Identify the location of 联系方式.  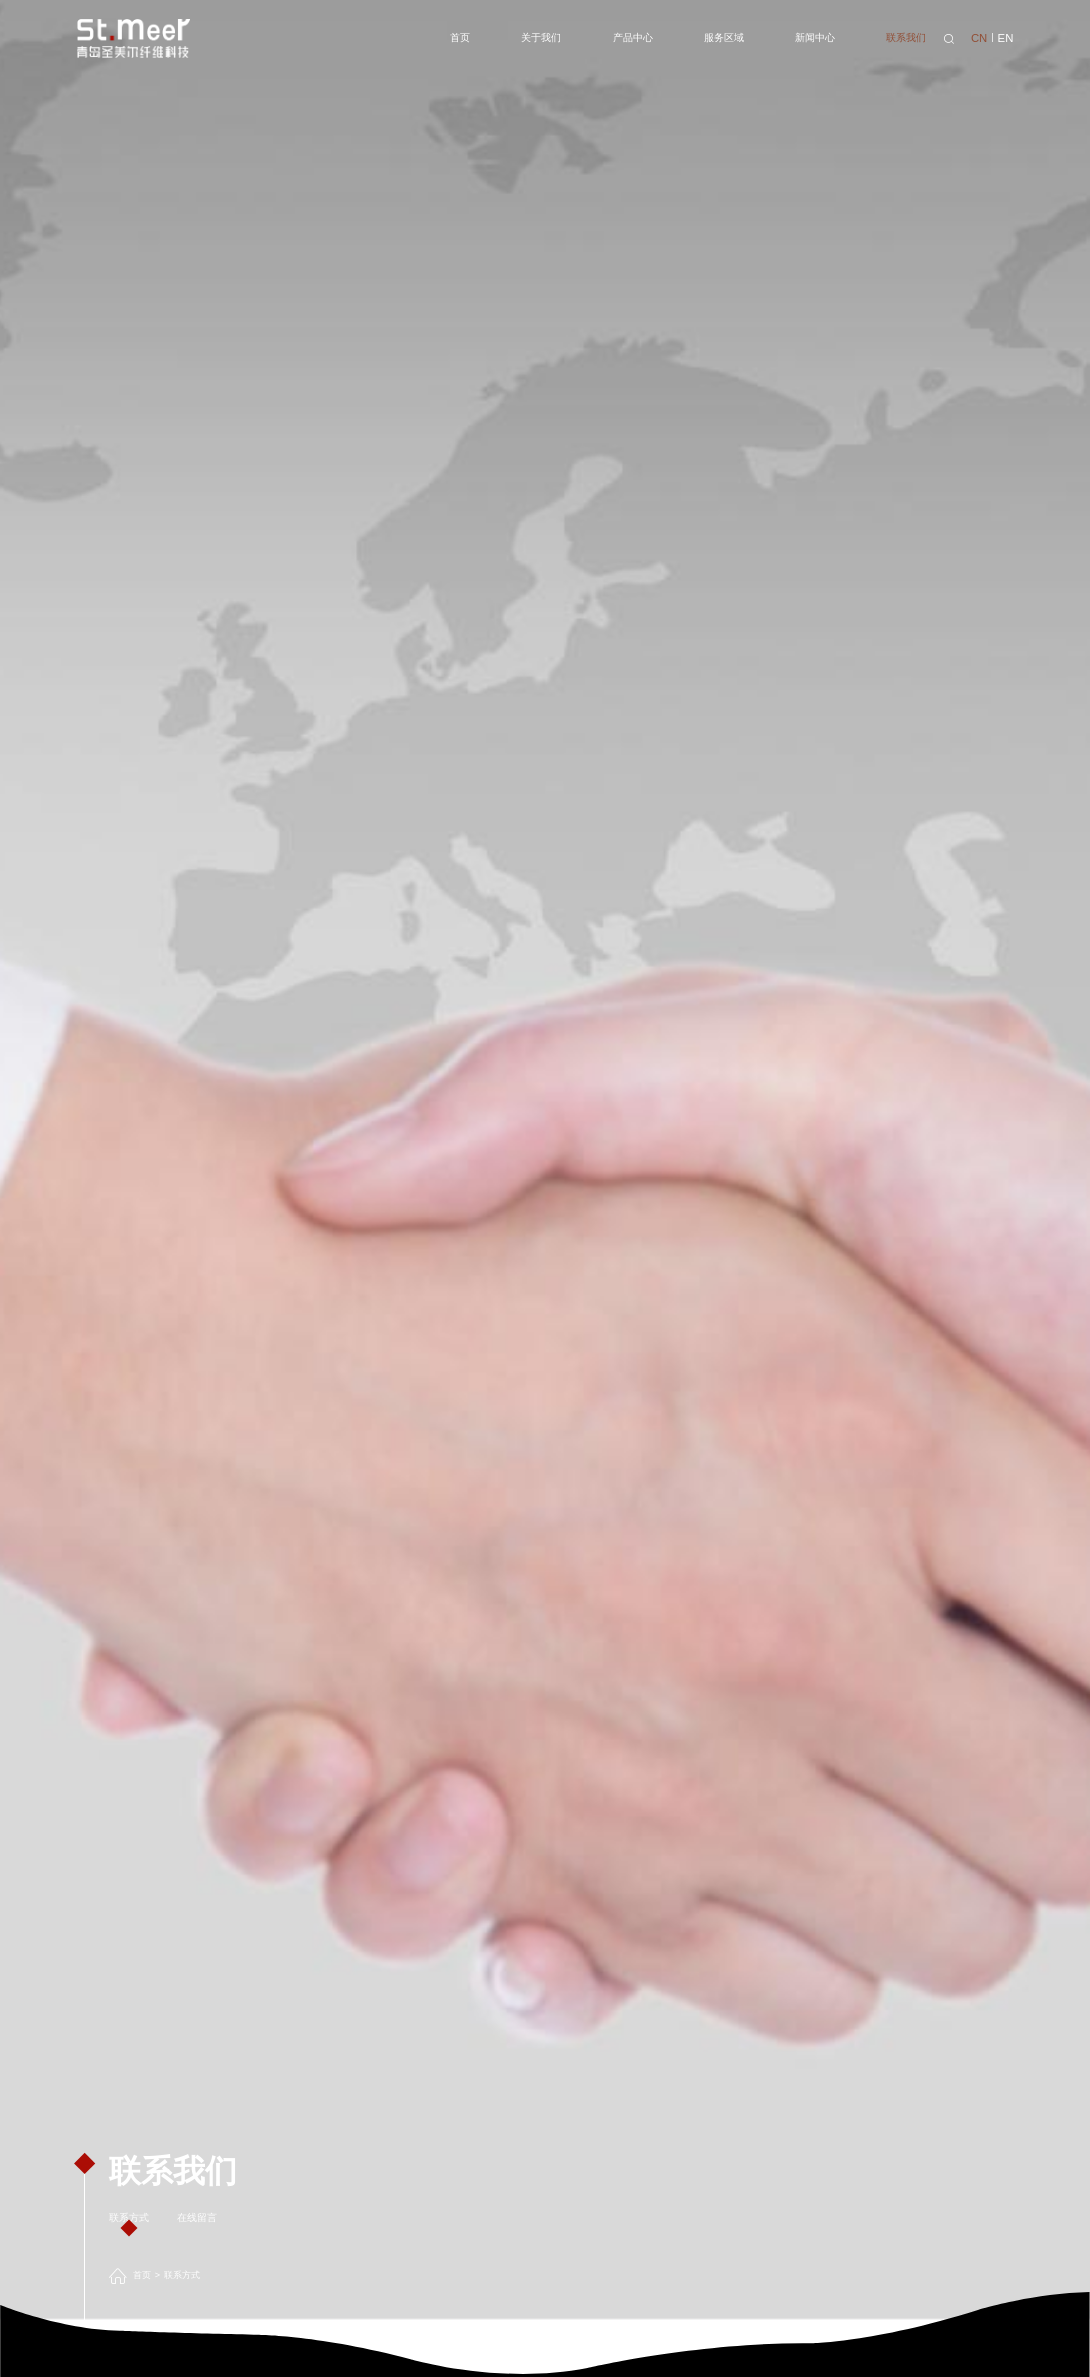
(129, 2217).